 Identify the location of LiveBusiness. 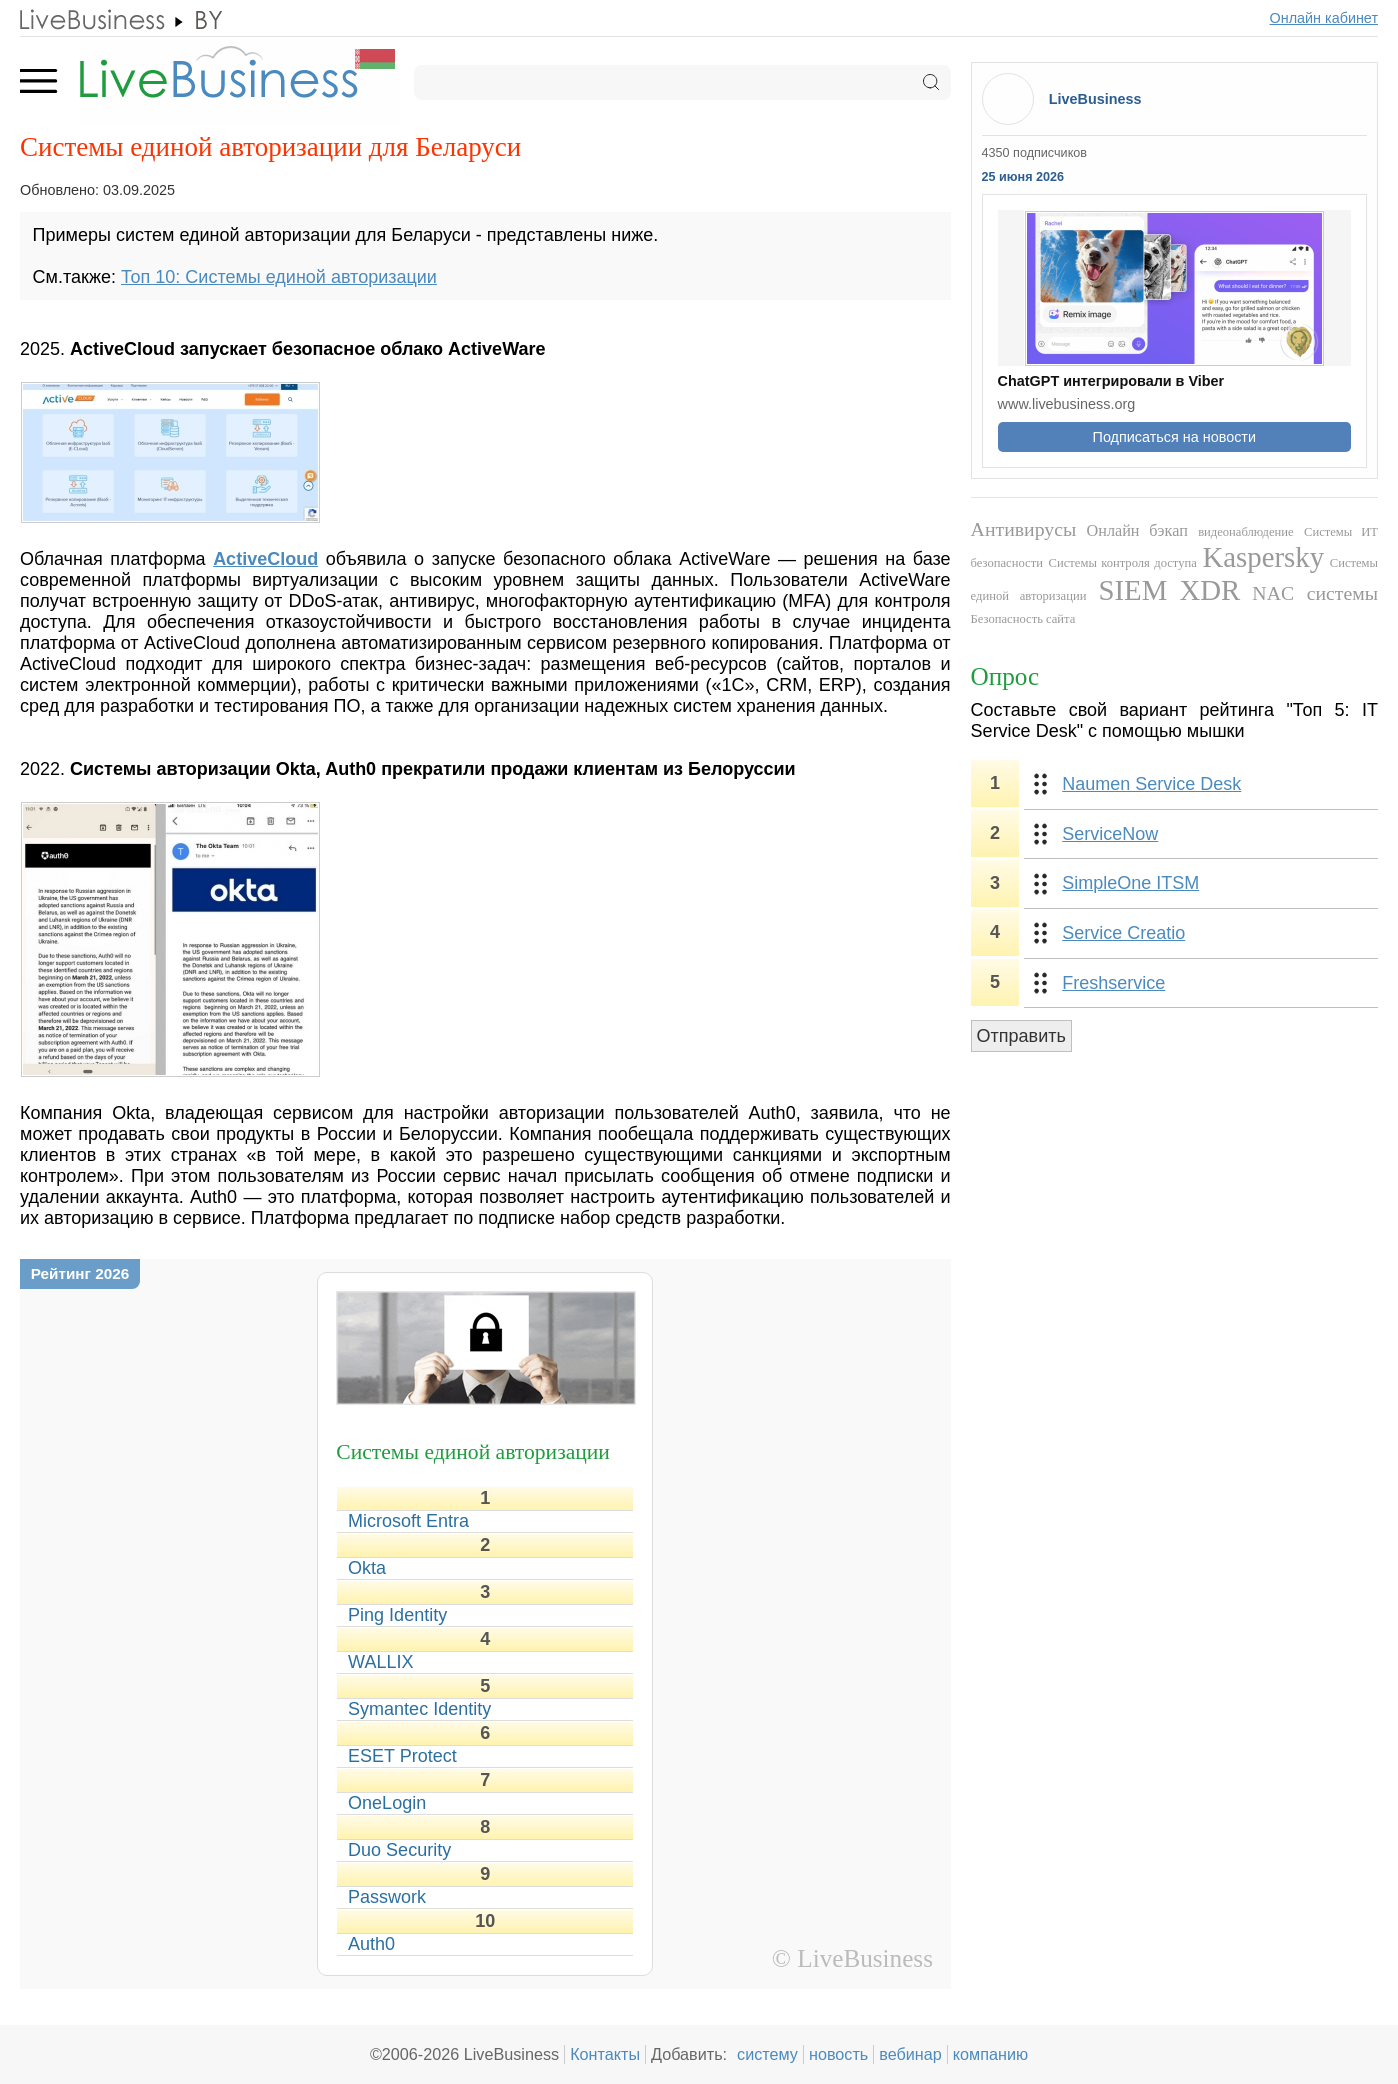
(1095, 99).